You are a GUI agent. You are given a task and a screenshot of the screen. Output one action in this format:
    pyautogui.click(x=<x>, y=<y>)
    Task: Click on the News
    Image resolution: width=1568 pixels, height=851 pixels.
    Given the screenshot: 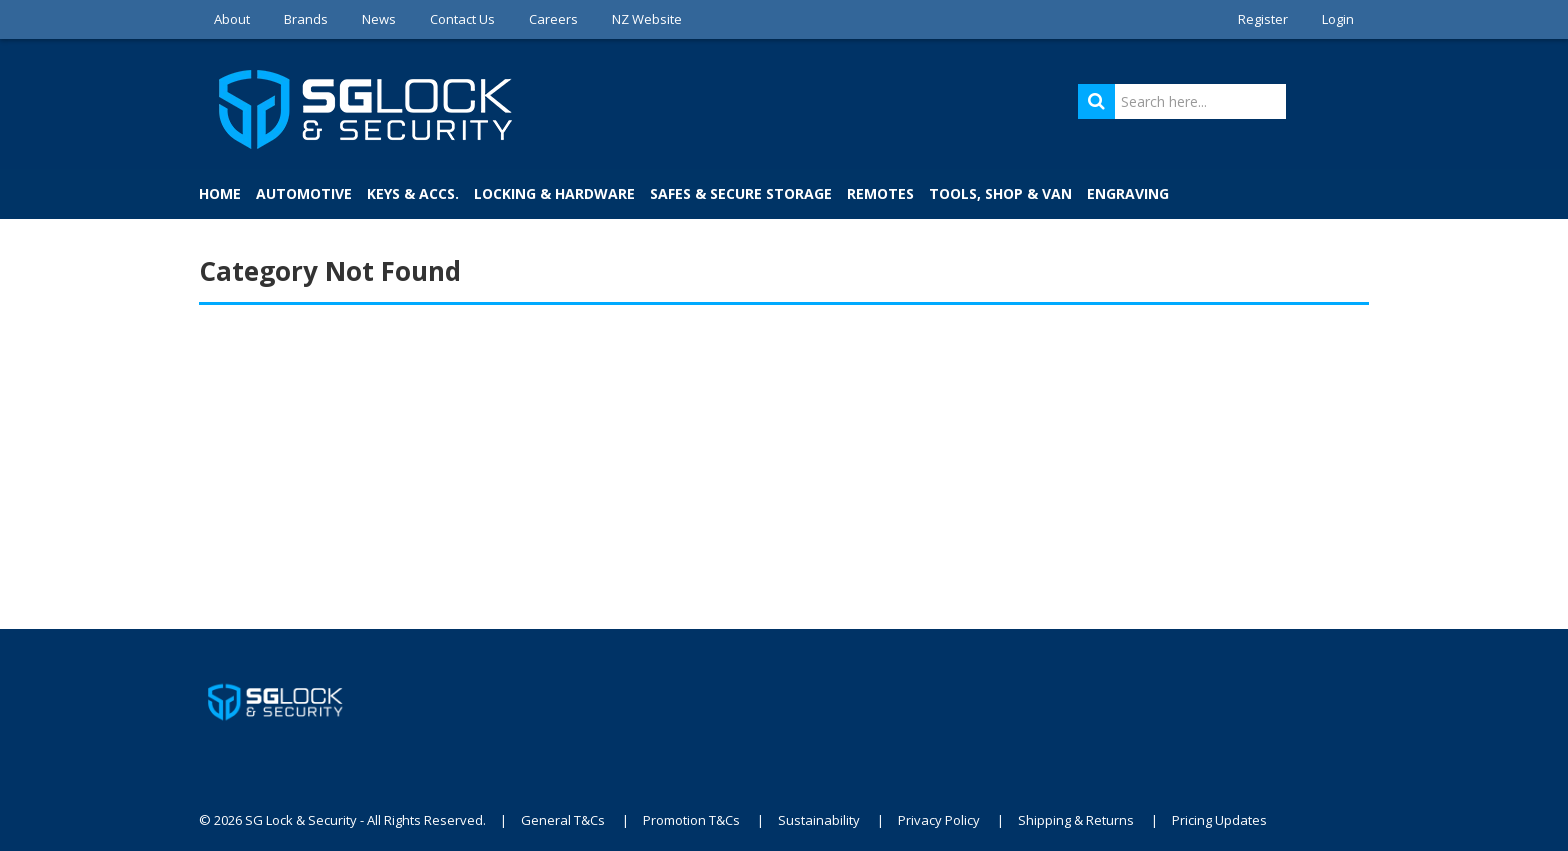 What is the action you would take?
    pyautogui.click(x=379, y=19)
    